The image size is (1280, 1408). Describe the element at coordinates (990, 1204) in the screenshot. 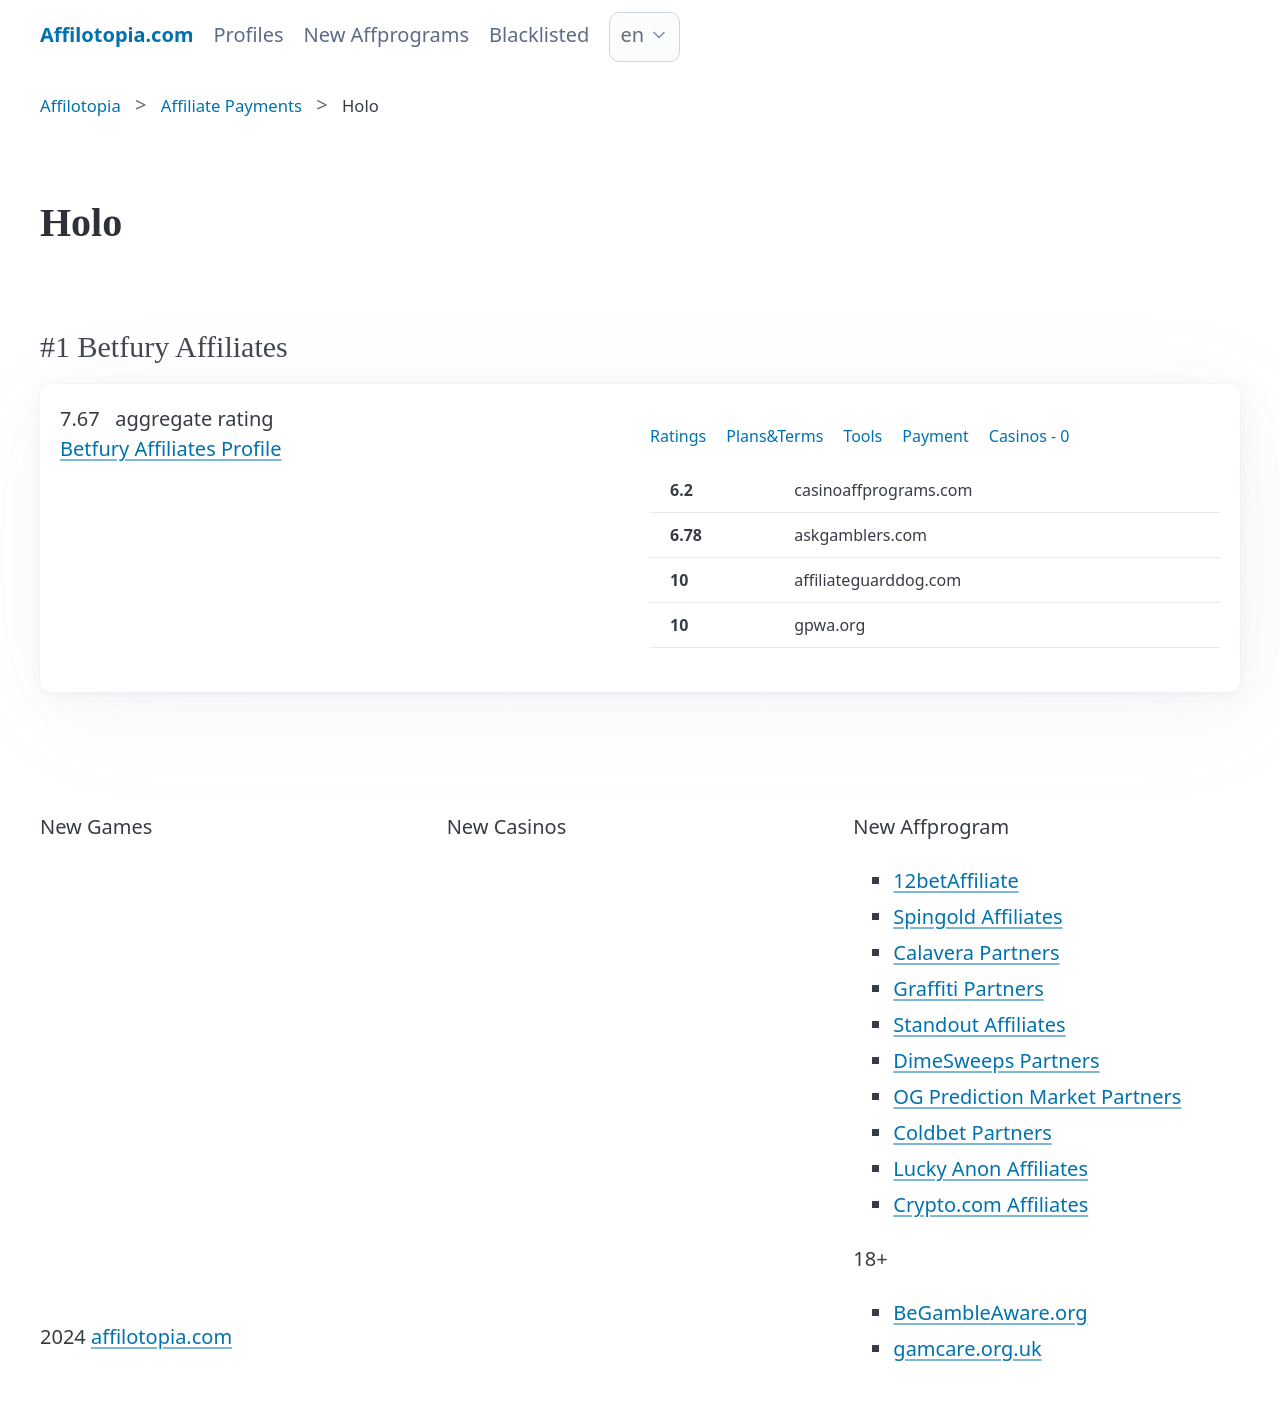

I see `Crypto.com Affiliates` at that location.